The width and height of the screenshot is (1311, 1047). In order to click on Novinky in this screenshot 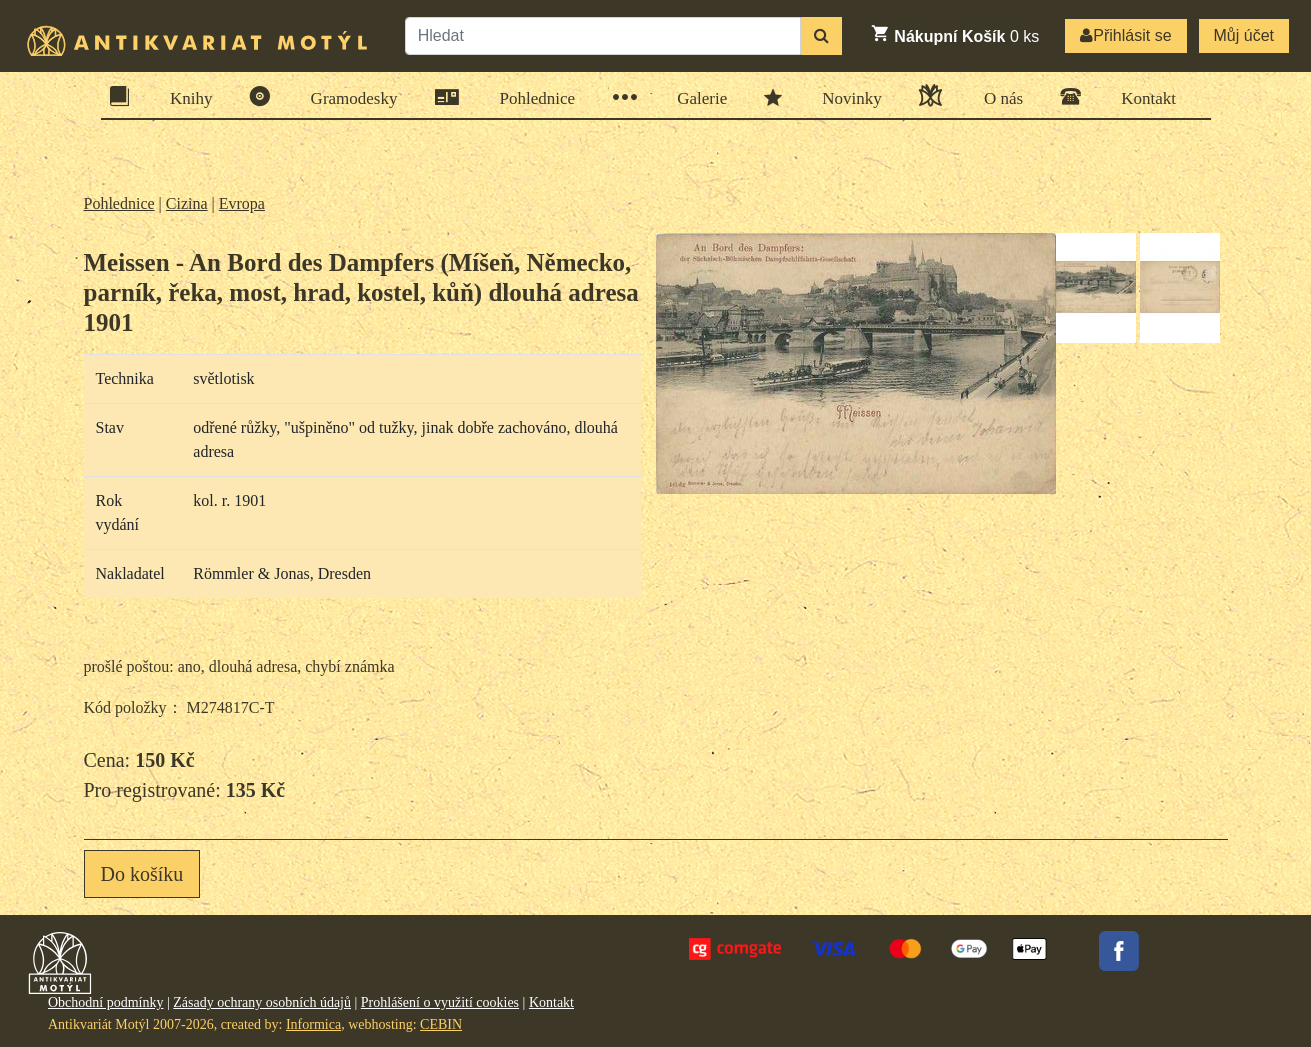, I will do `click(845, 97)`.